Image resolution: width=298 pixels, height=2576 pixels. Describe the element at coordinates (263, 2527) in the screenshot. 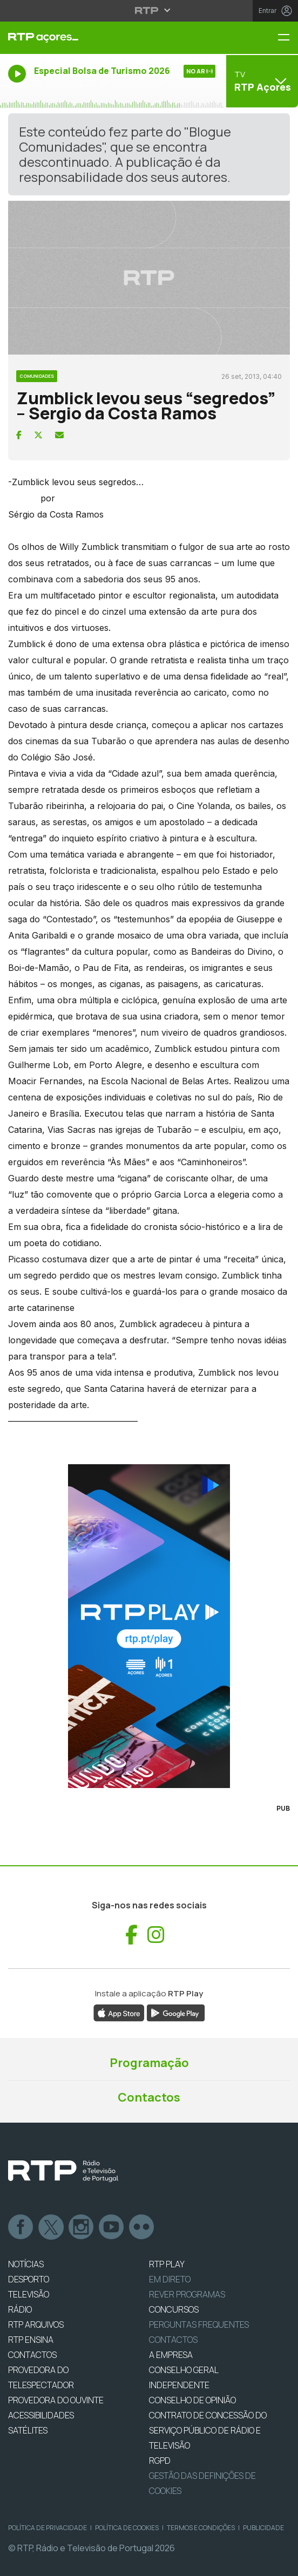

I see `Publicidade` at that location.